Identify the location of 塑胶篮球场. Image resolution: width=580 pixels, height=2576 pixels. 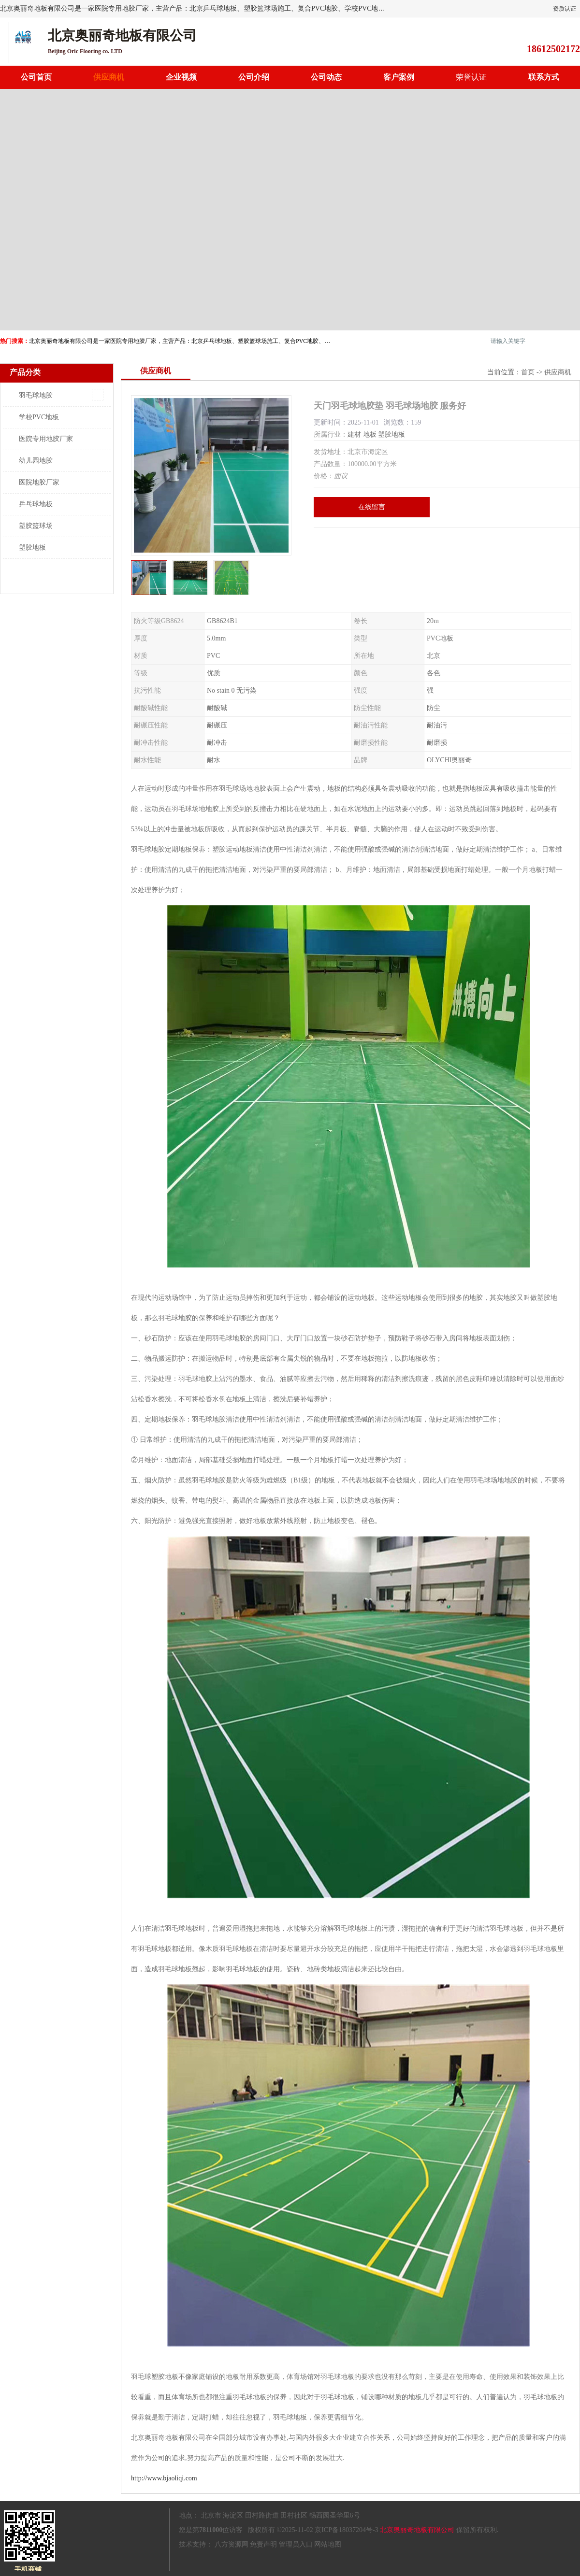
(36, 525).